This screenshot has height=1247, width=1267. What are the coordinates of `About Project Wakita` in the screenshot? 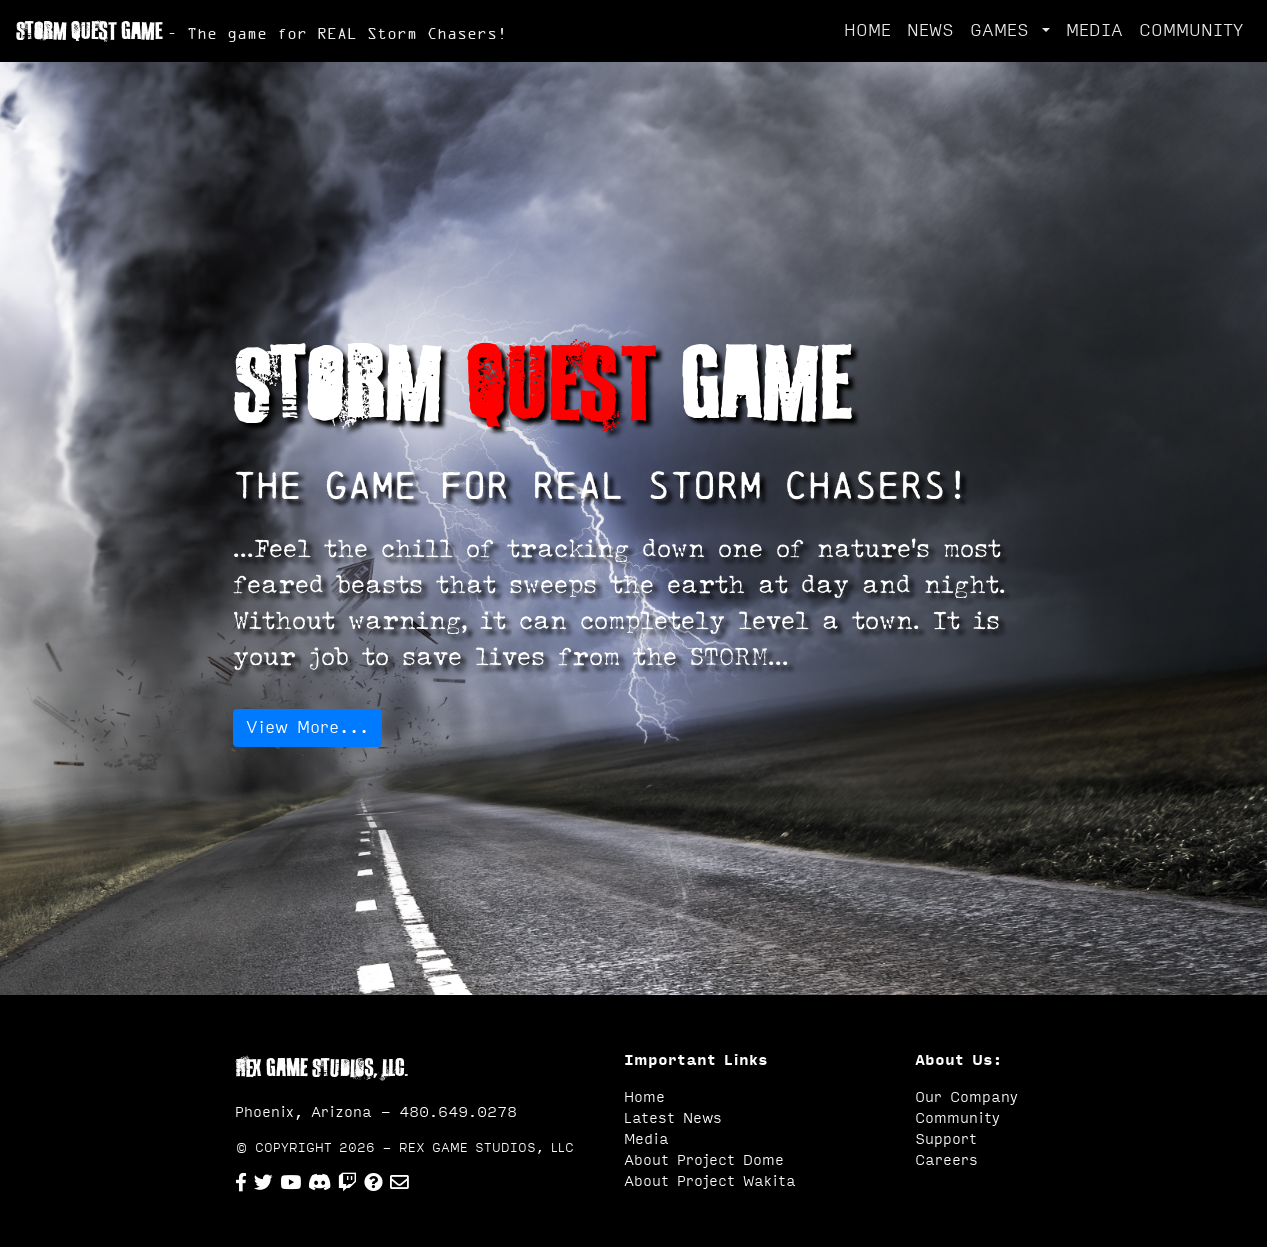 It's located at (710, 1181).